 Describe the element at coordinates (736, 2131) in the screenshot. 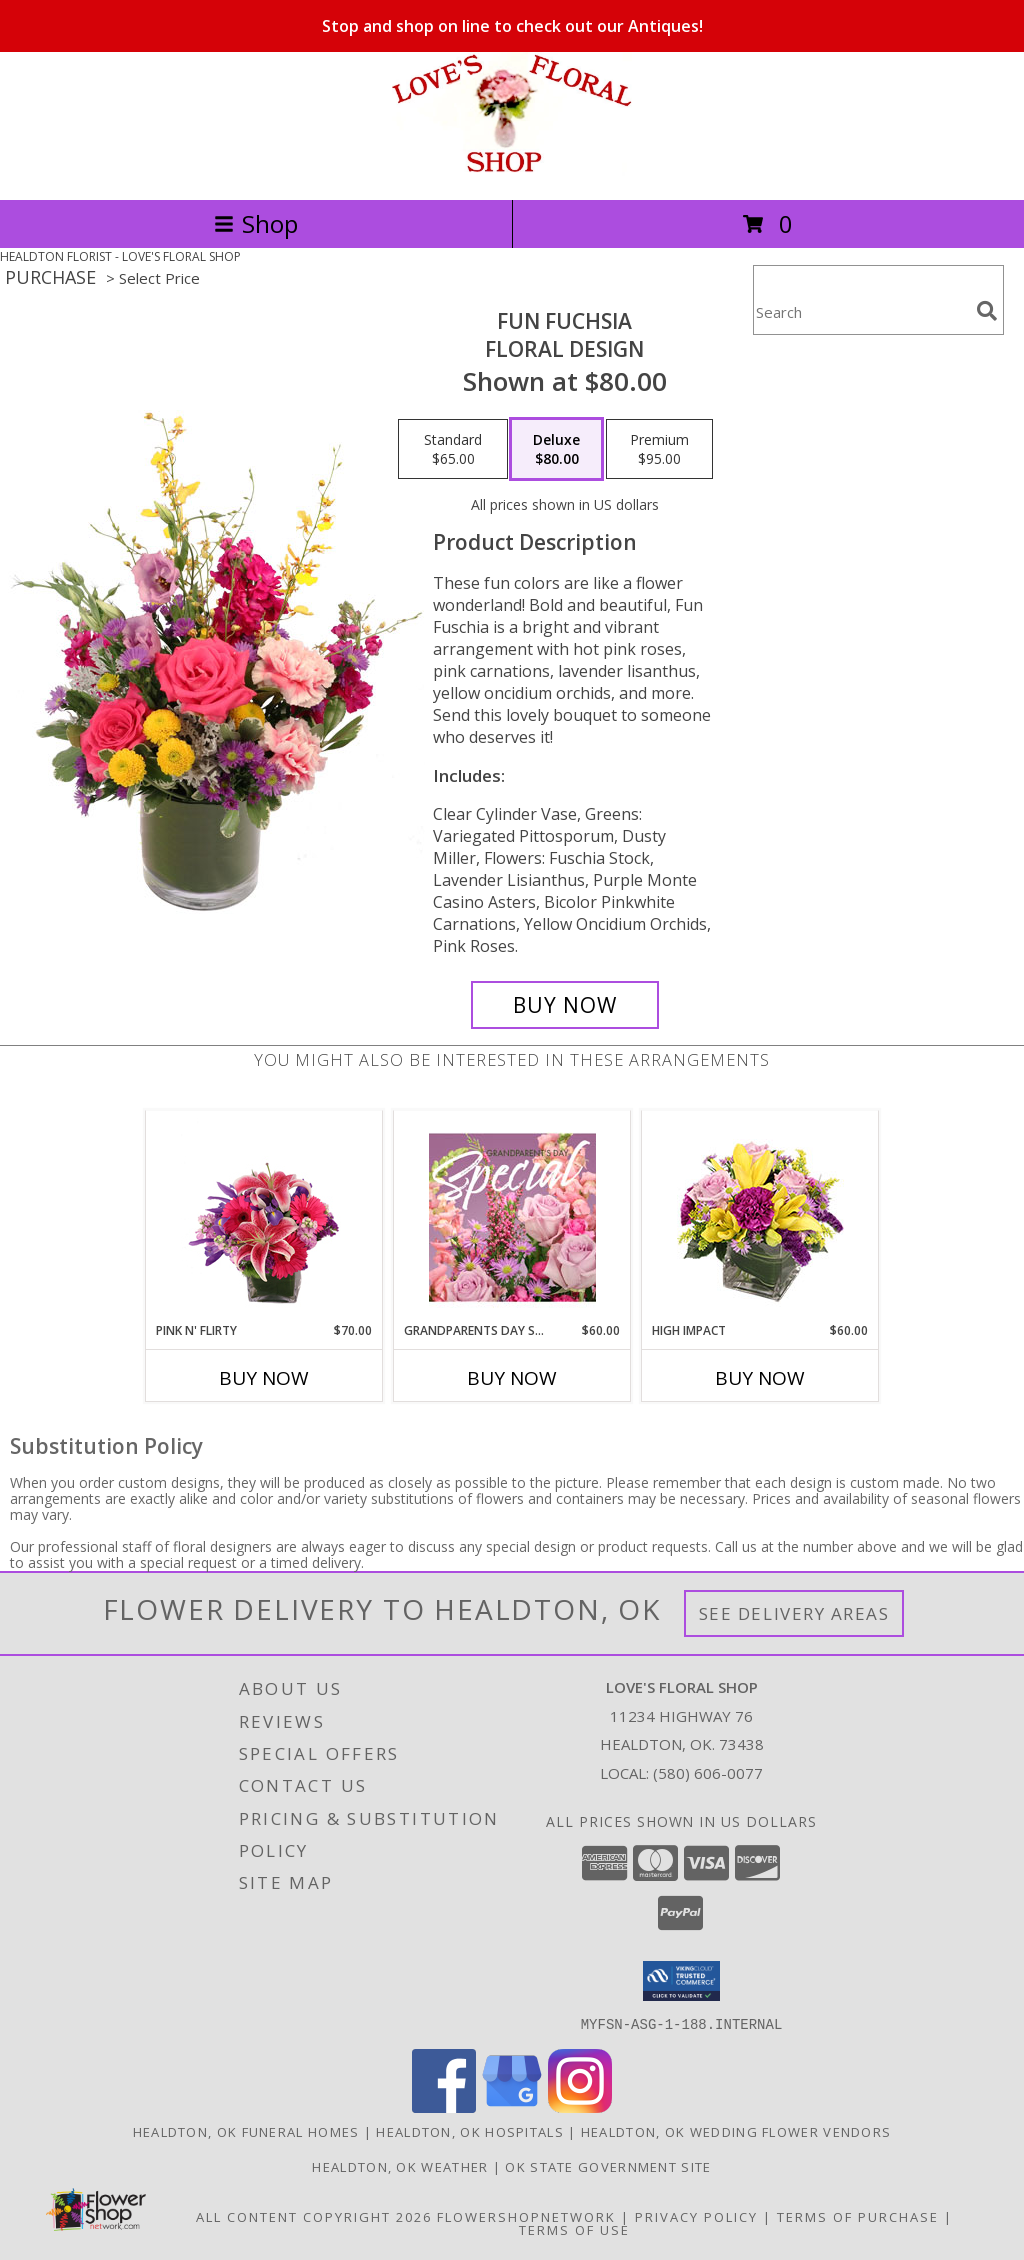

I see `Healdton, OK Wedding Flower Vendors [Healdton, OK Wedding Flower Vendors (opens in new window)]` at that location.